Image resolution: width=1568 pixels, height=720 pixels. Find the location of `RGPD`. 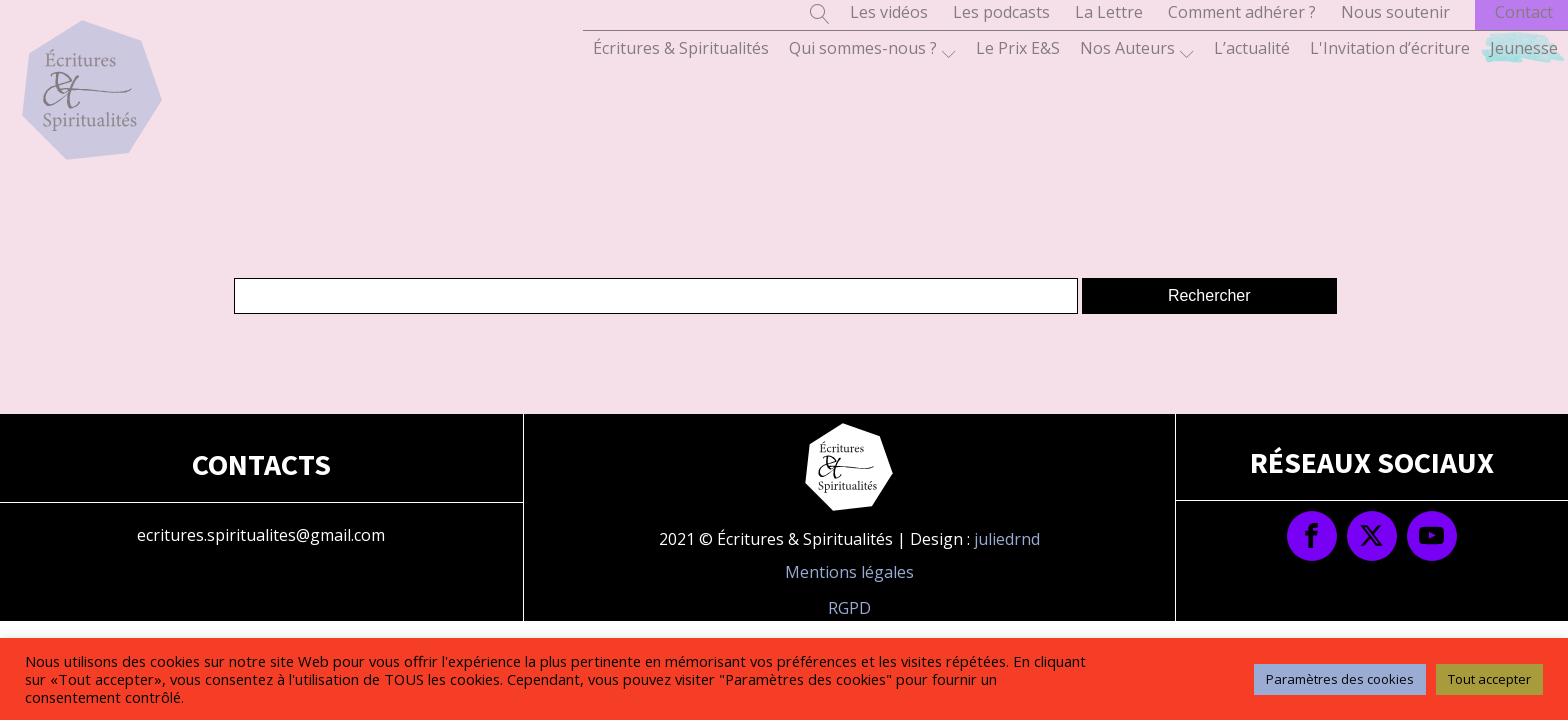

RGPD is located at coordinates (849, 608).